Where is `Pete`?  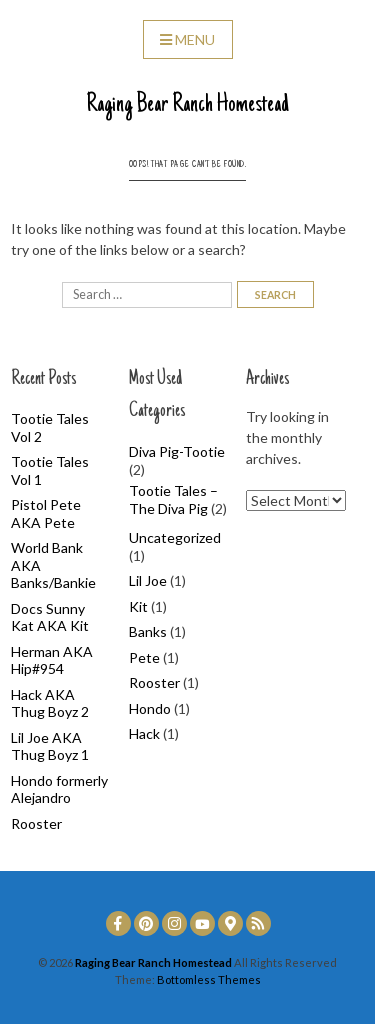 Pete is located at coordinates (144, 657).